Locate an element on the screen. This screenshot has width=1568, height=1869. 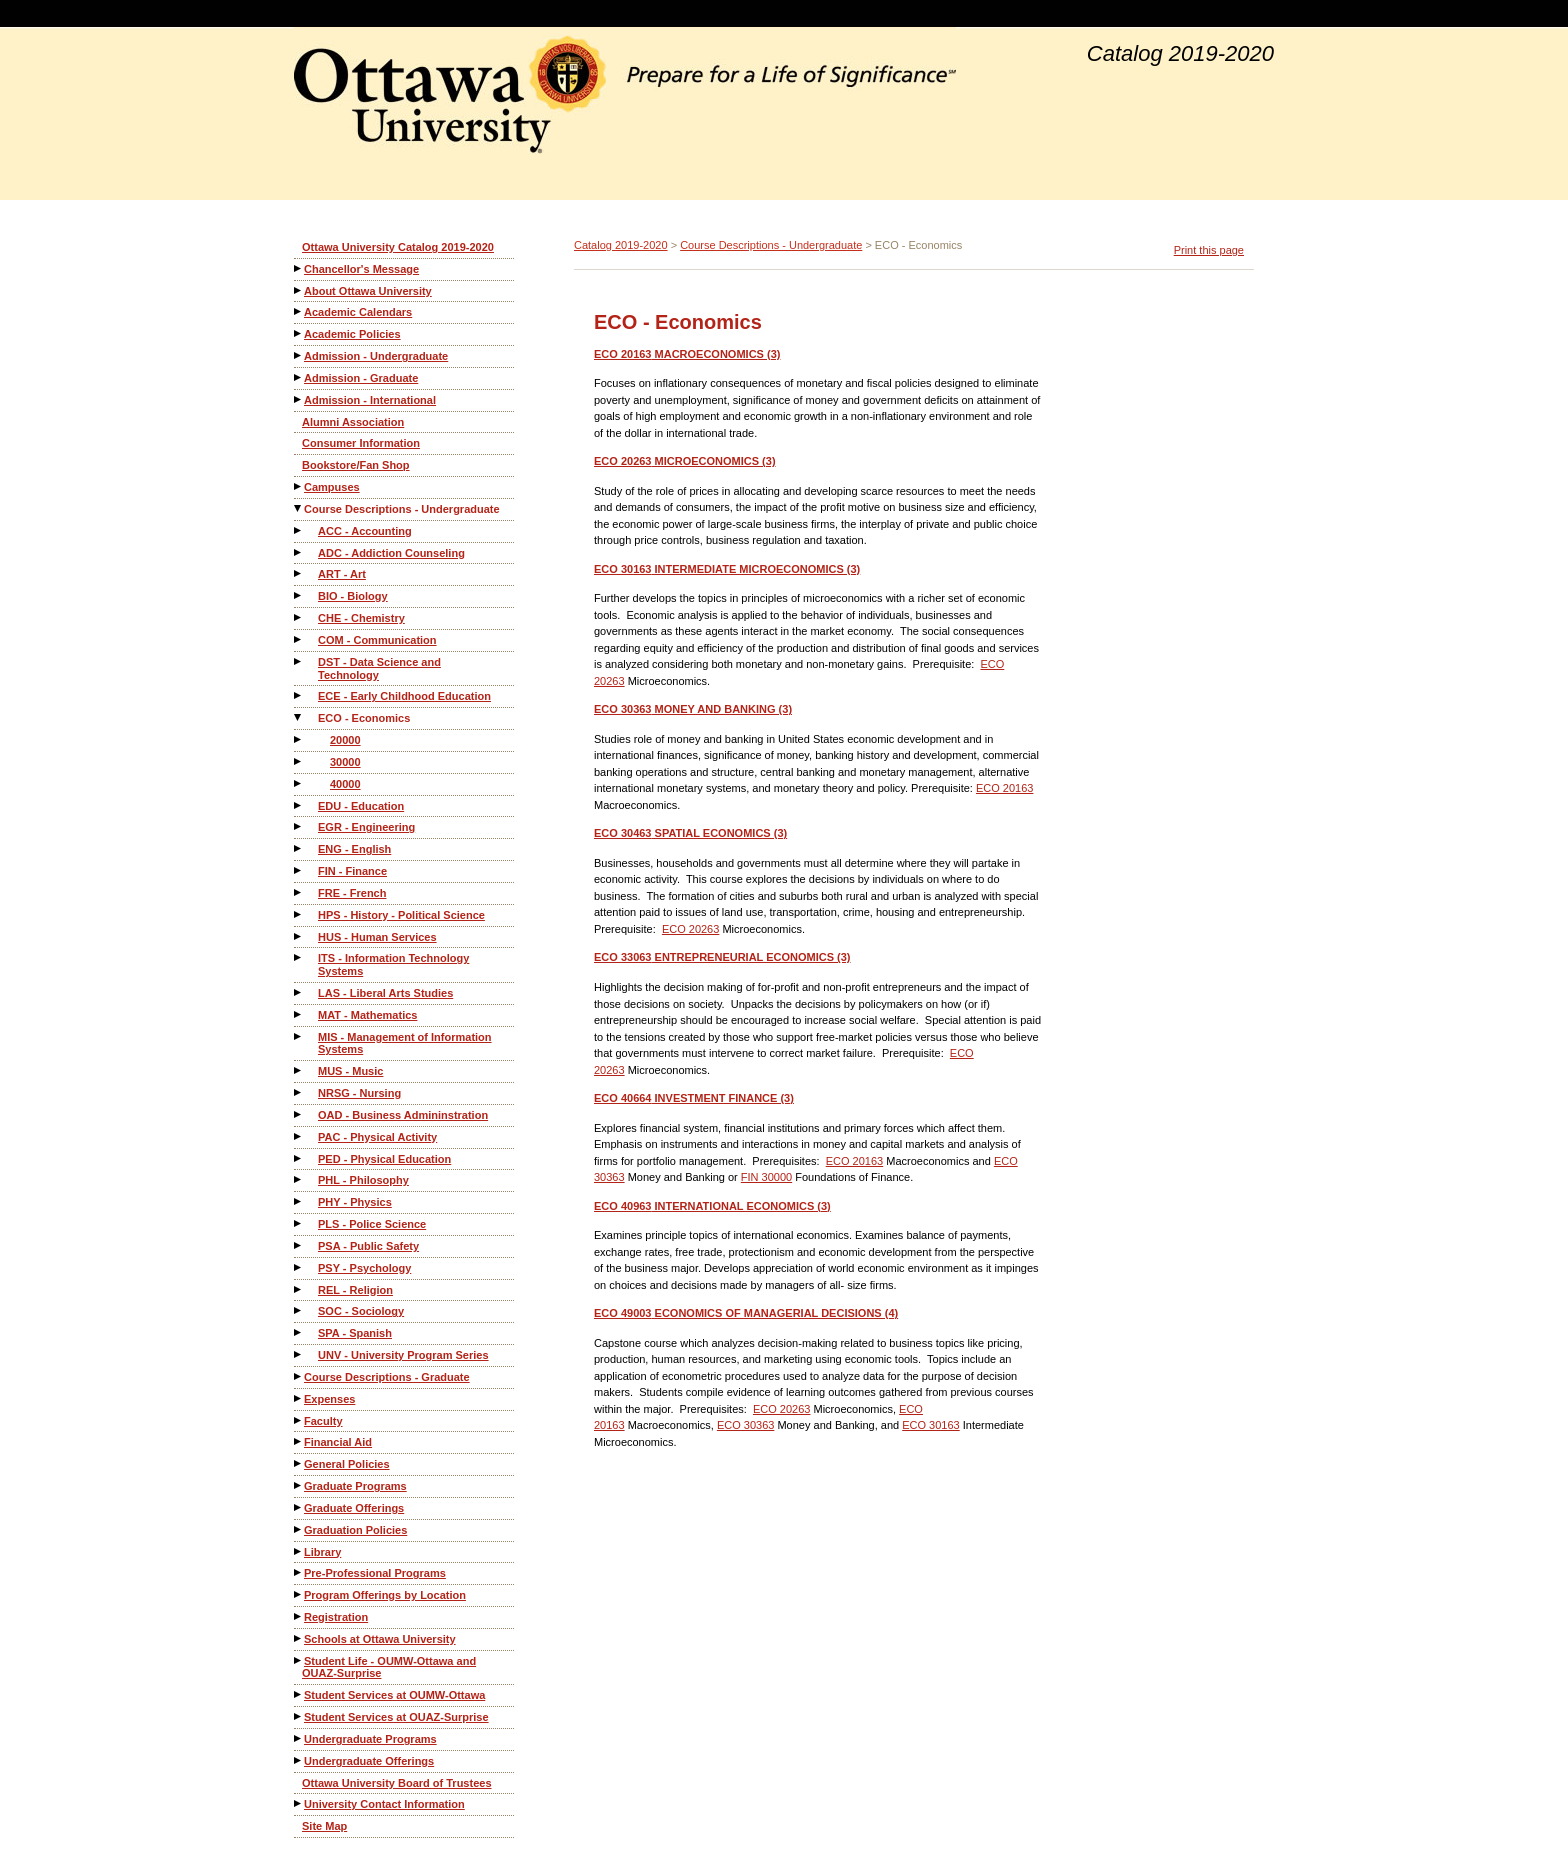
INTERNATIONAL ECONOMICS (3) is located at coordinates (712, 1206).